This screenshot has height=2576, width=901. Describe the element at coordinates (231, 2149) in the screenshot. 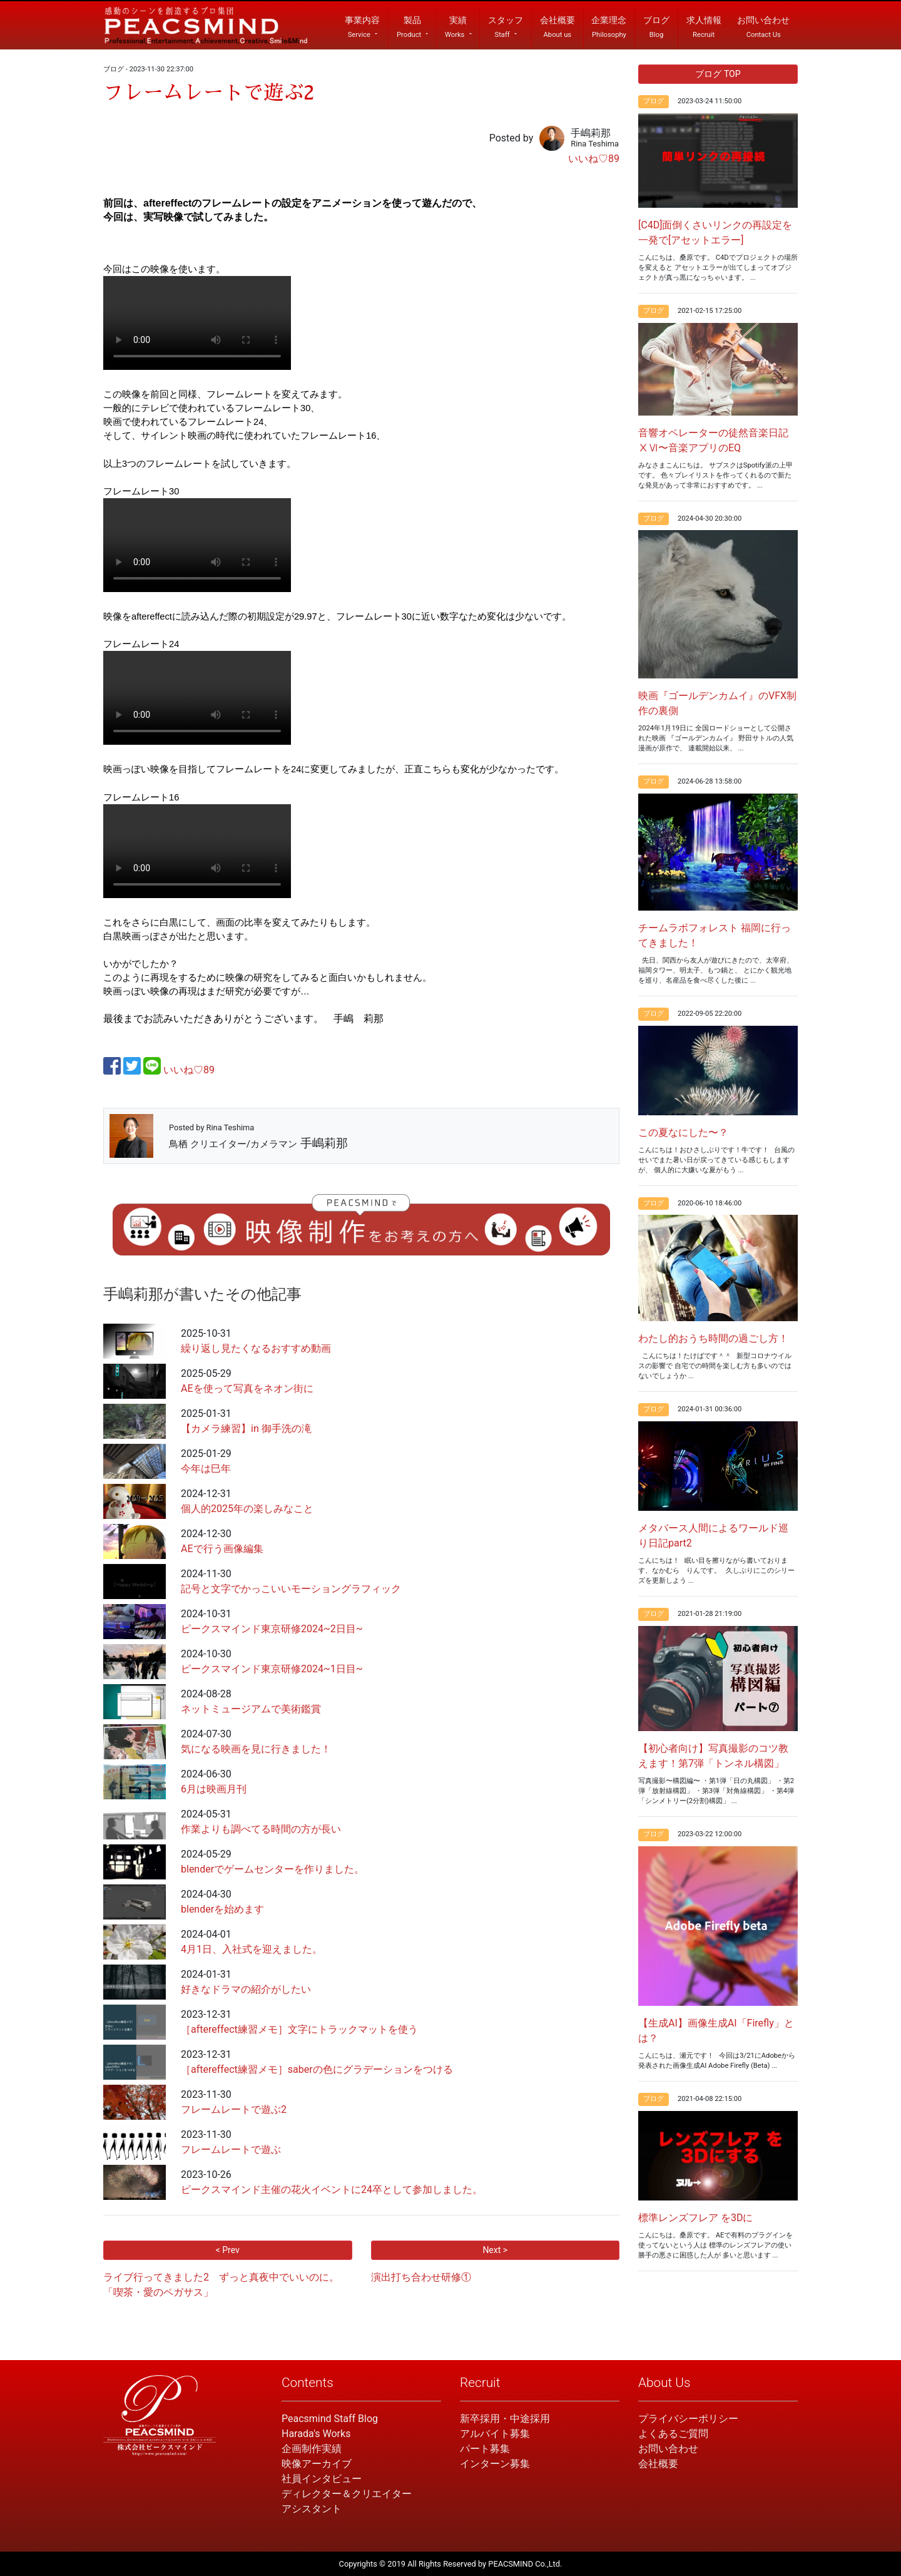

I see `フレームレートで遊ぶ` at that location.